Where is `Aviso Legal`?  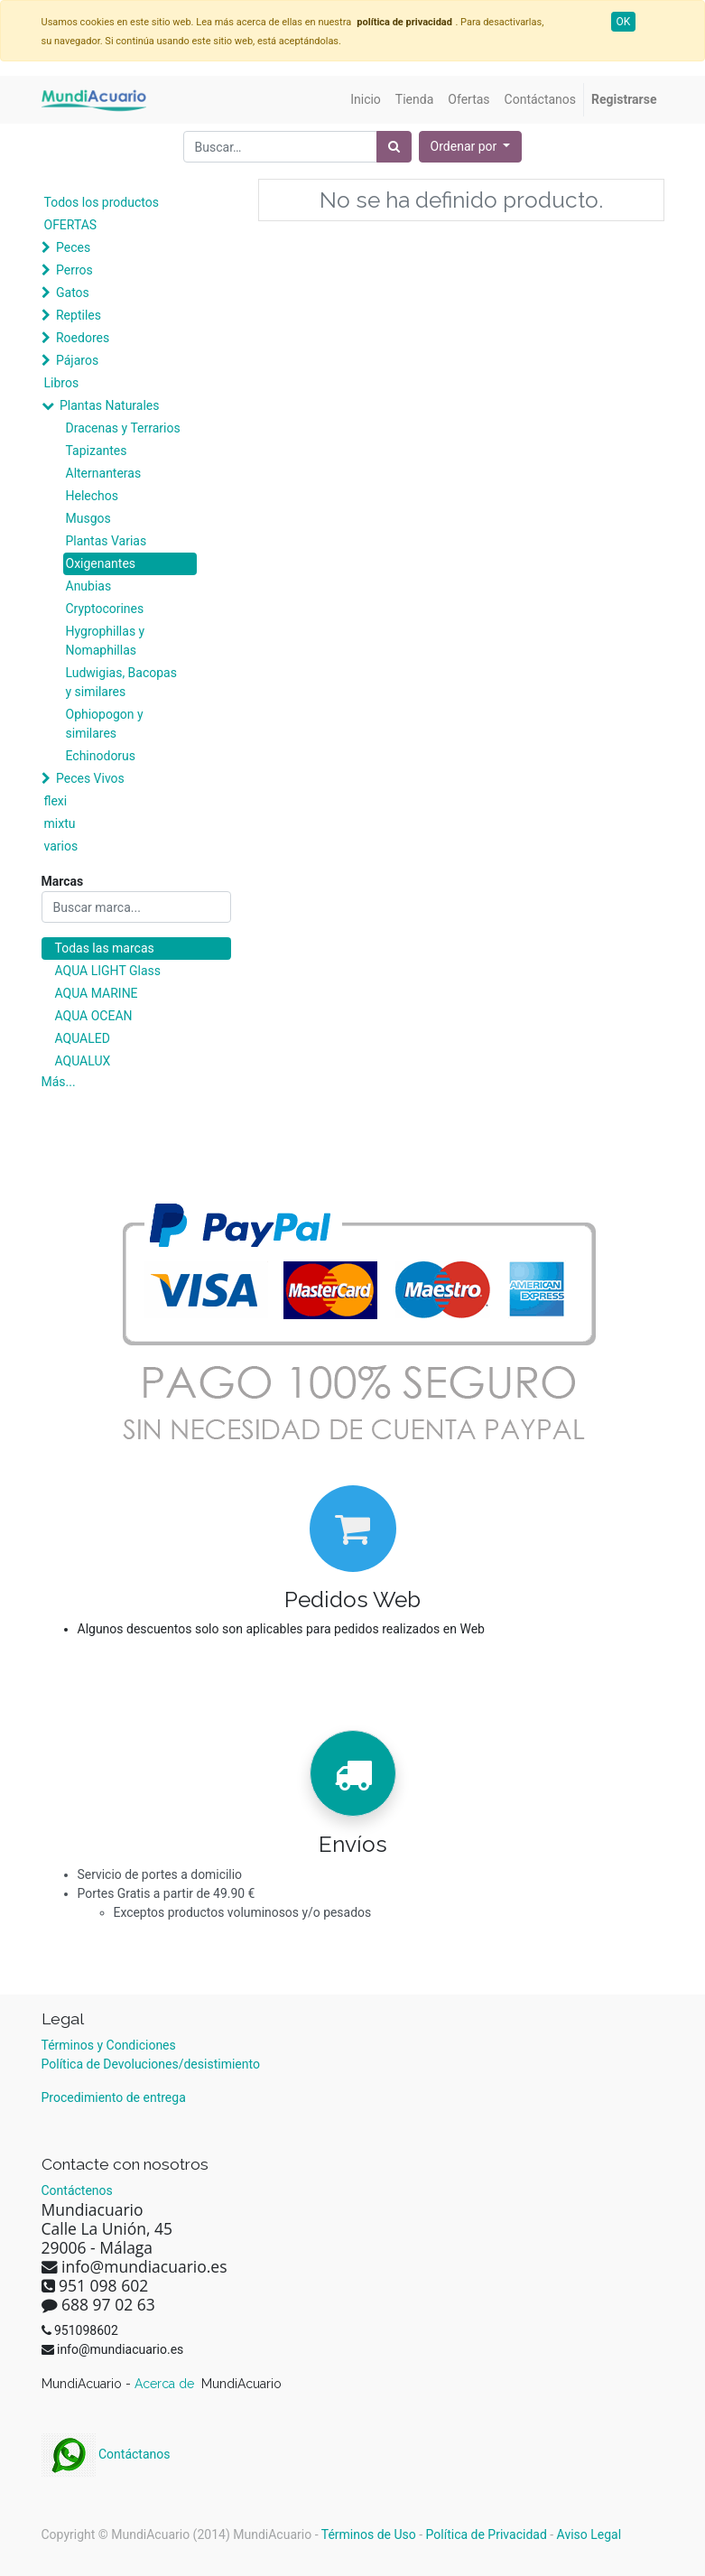 Aviso Legal is located at coordinates (589, 2534).